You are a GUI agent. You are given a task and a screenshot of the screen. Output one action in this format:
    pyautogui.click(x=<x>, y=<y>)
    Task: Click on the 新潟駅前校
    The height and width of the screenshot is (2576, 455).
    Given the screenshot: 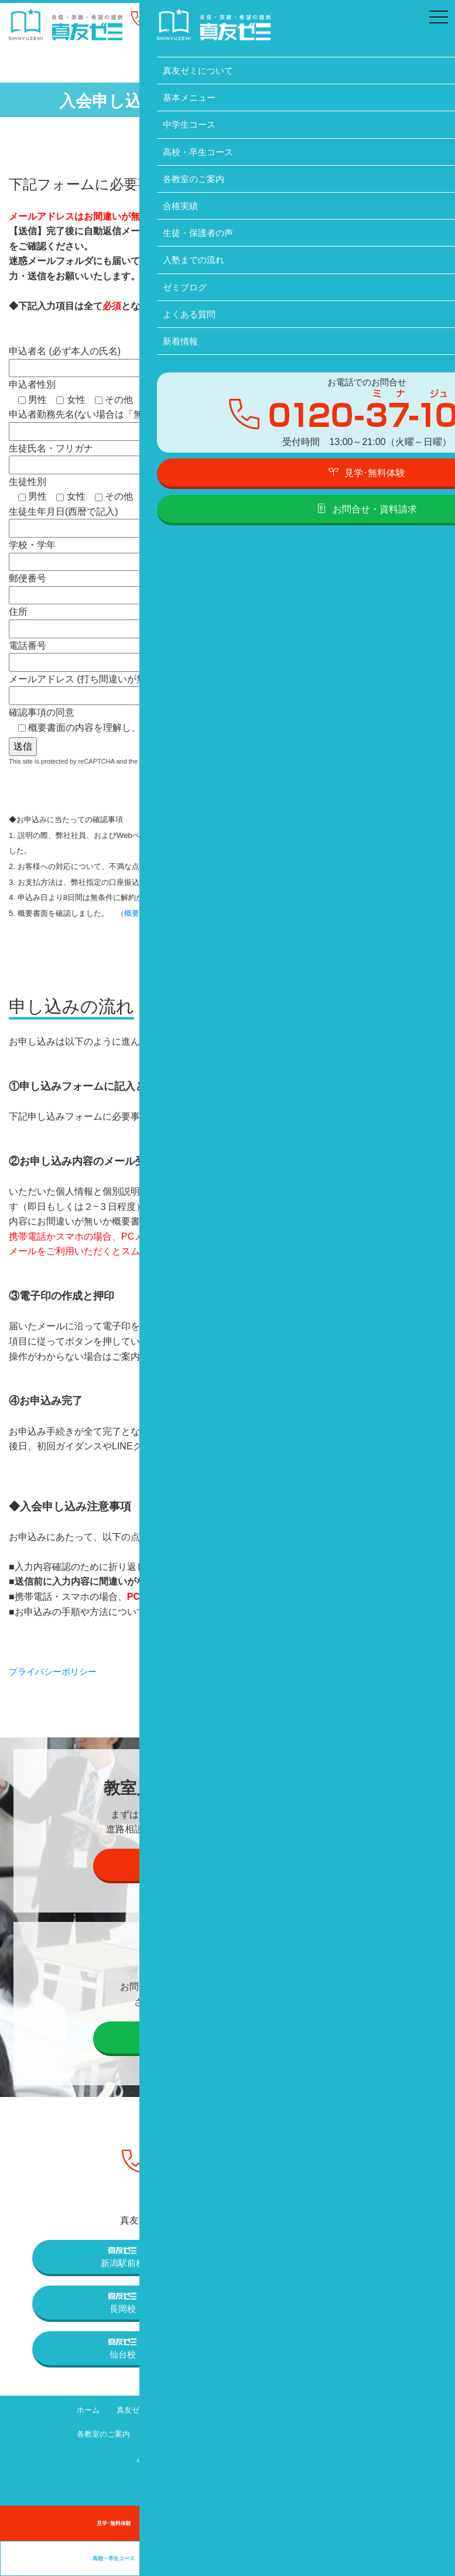 What is the action you would take?
    pyautogui.click(x=123, y=2256)
    